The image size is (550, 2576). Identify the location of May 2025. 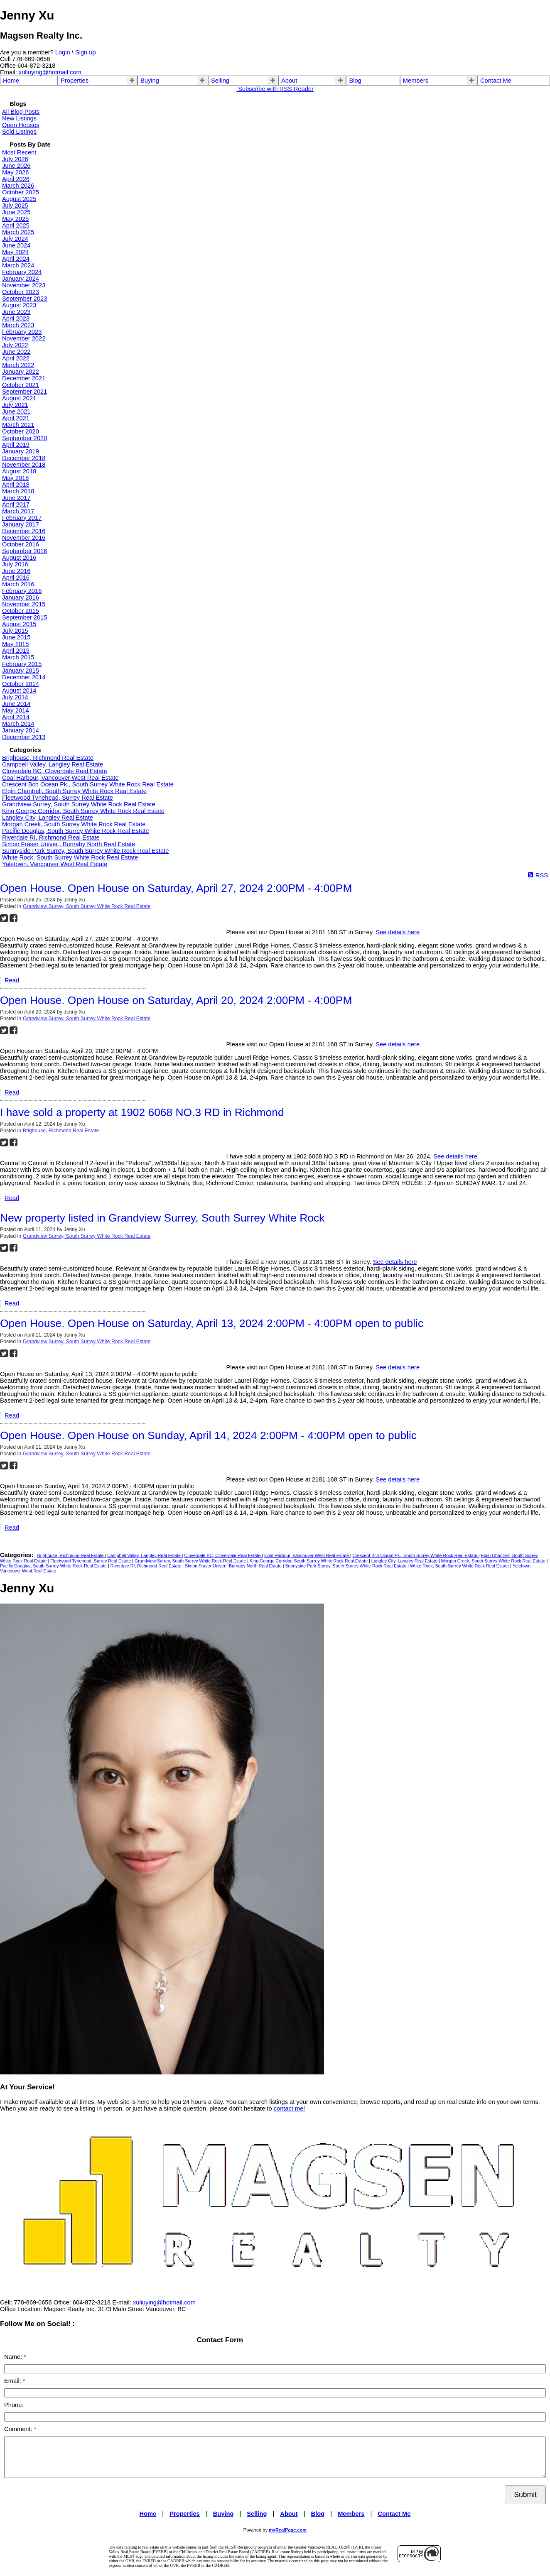
(15, 218).